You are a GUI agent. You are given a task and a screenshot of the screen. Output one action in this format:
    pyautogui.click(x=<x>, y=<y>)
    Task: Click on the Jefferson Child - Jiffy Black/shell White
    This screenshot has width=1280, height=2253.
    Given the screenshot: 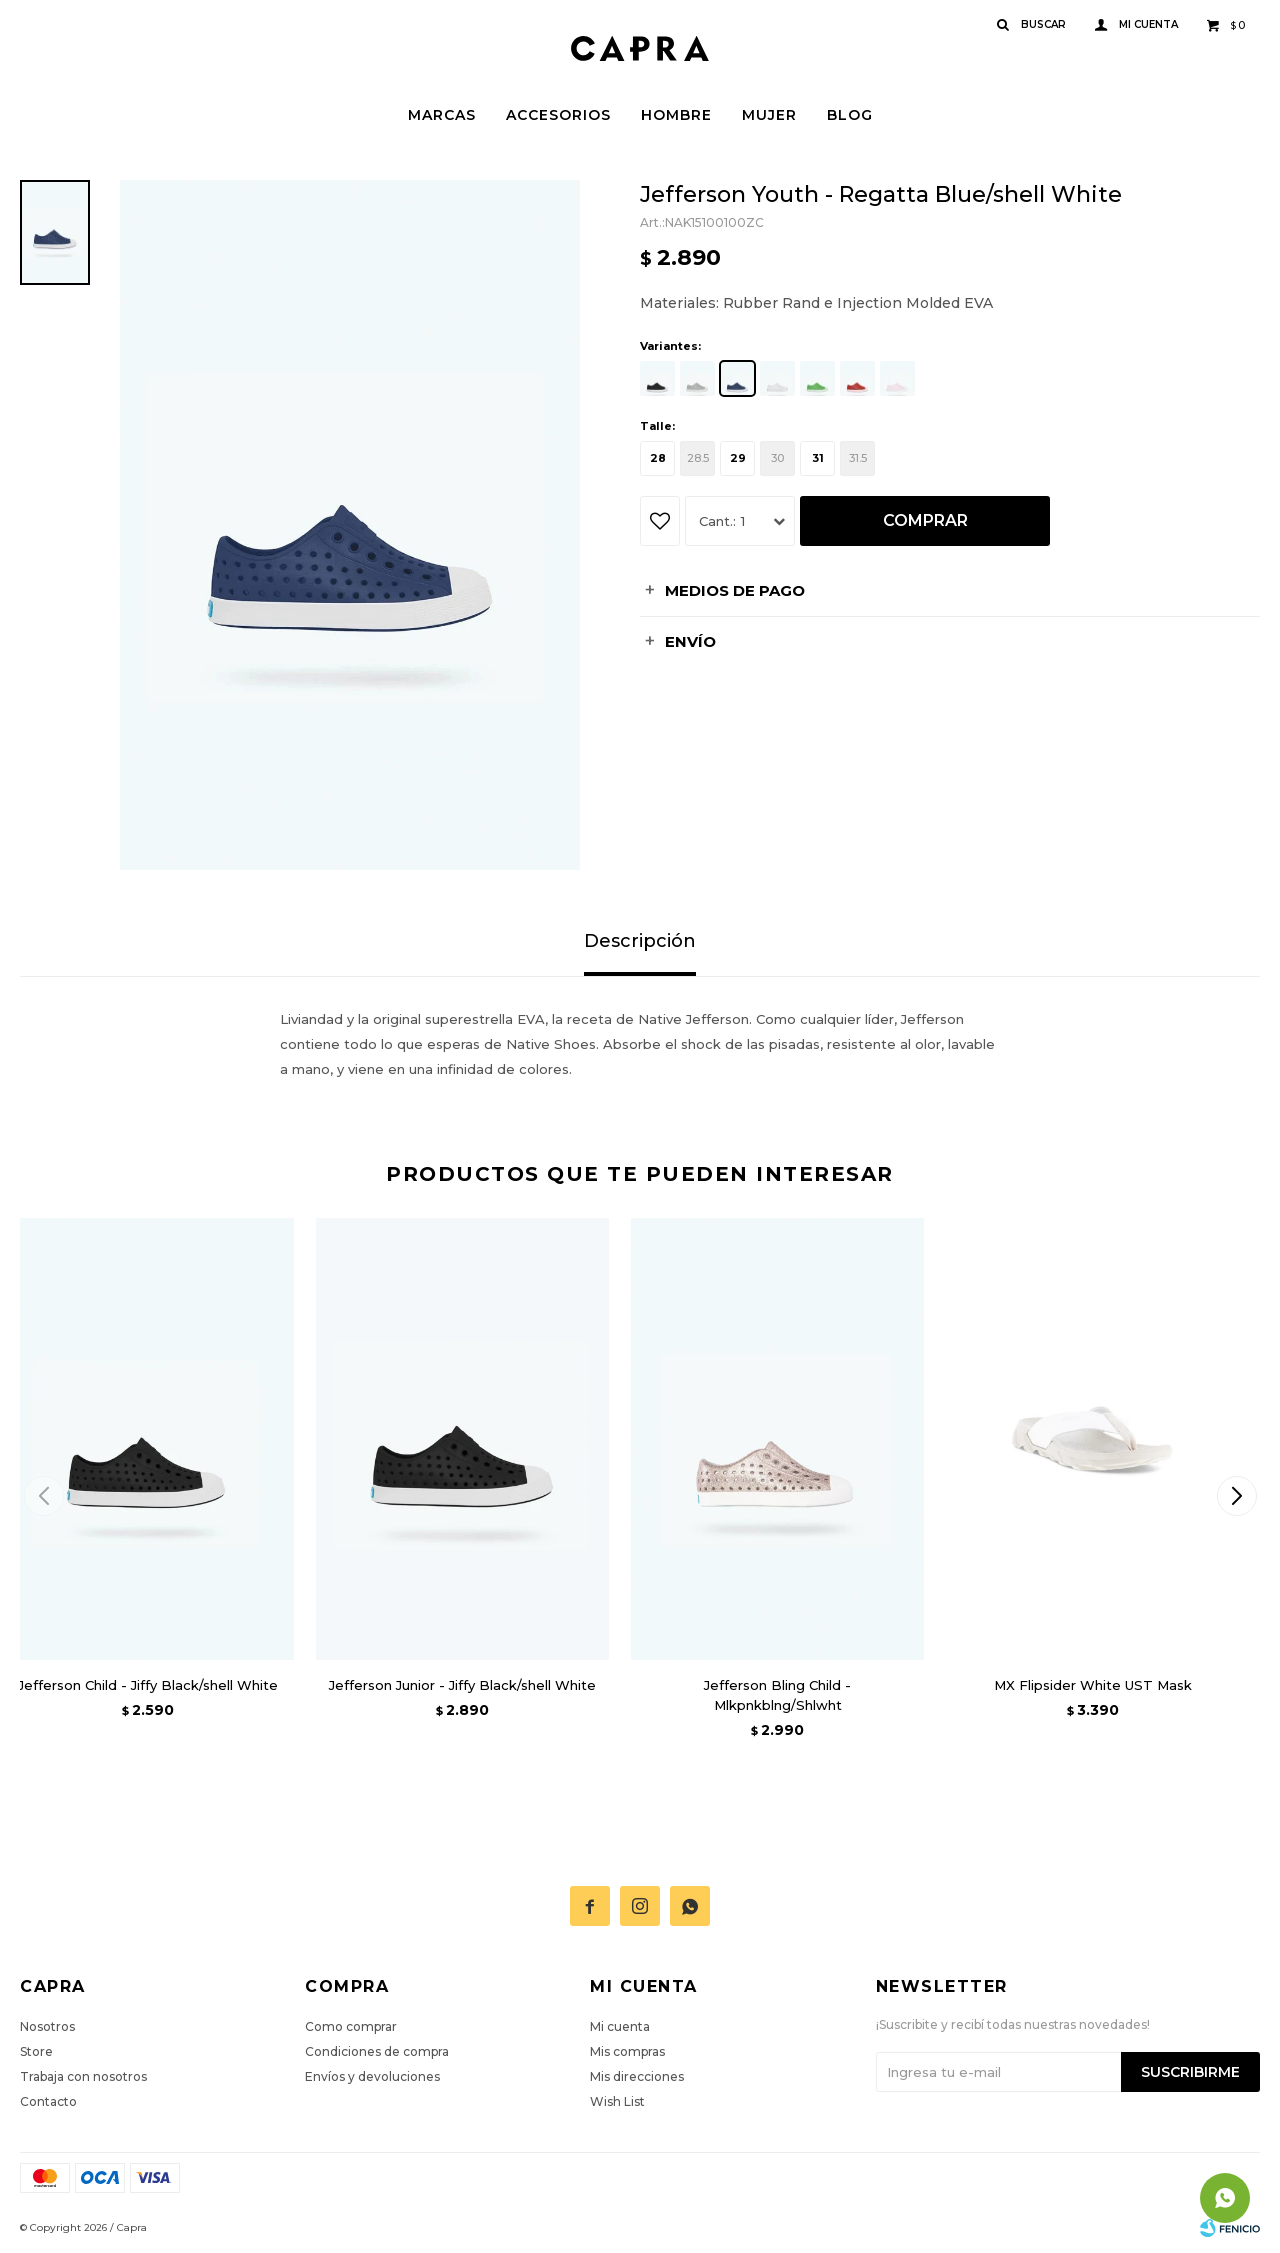 What is the action you would take?
    pyautogui.click(x=148, y=1685)
    